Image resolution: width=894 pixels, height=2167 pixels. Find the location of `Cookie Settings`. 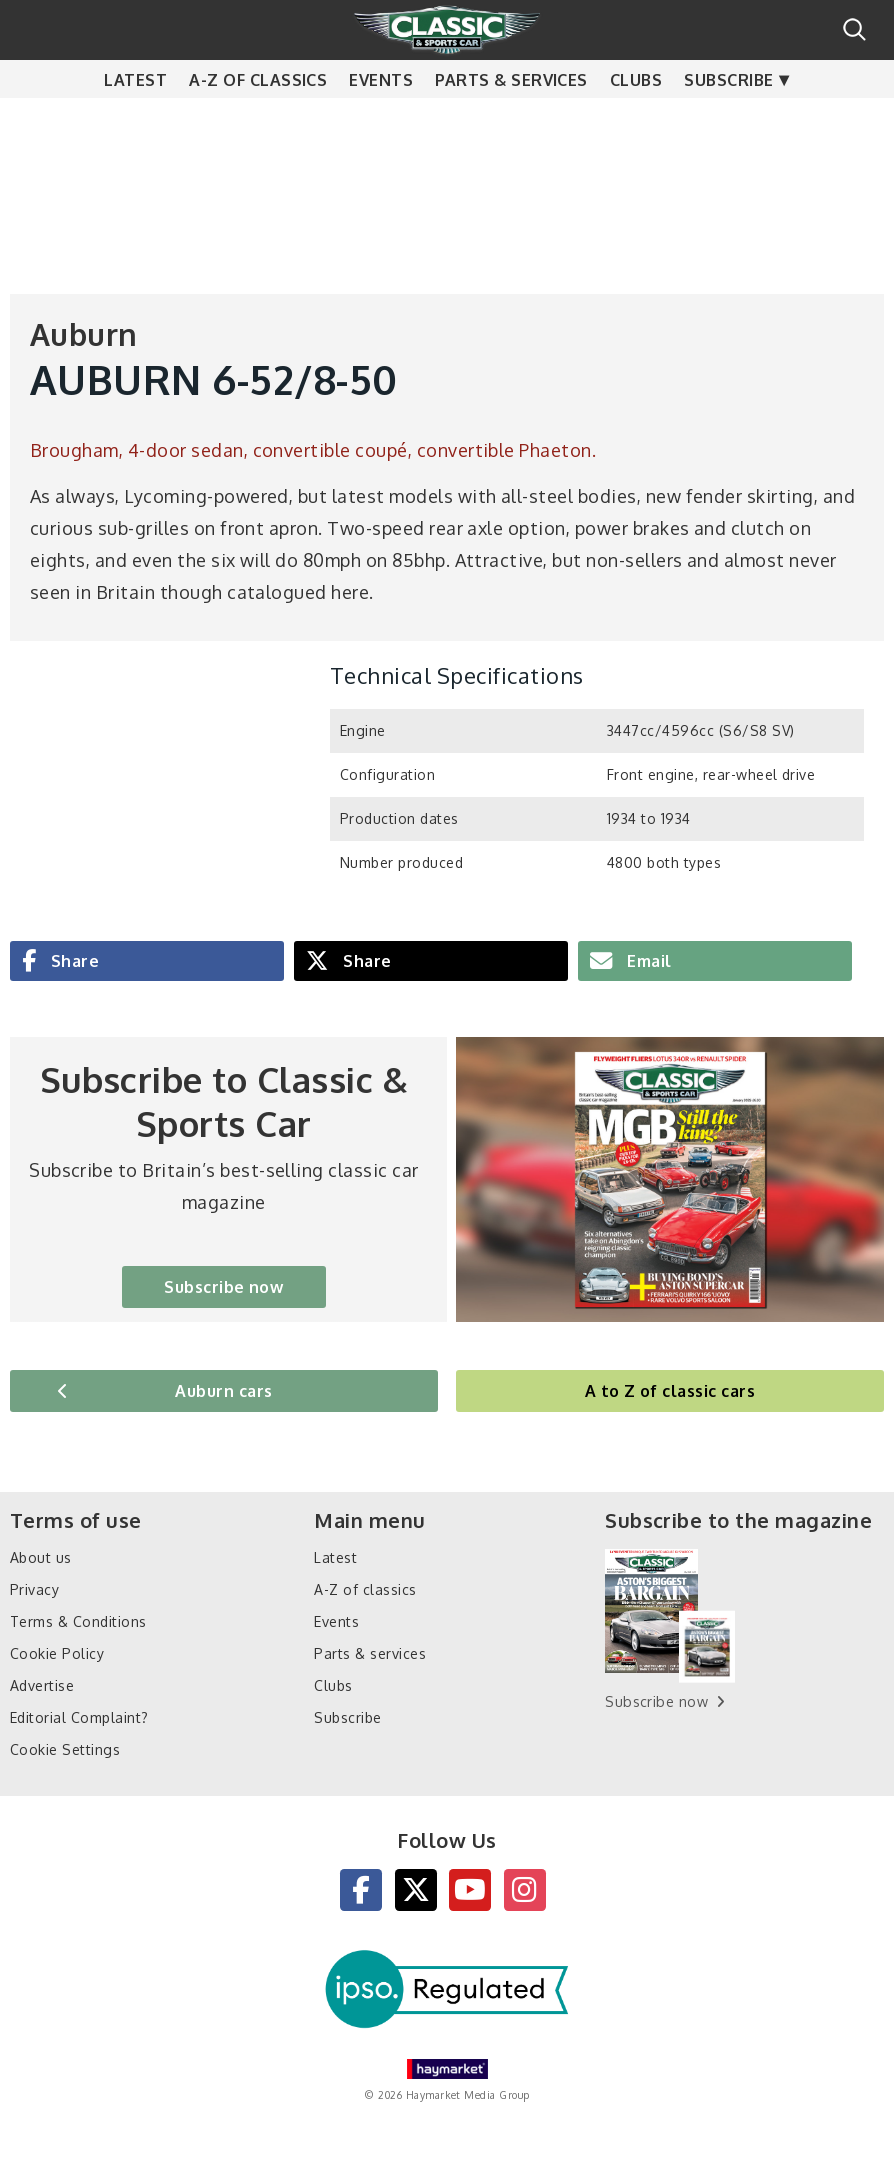

Cookie Settings is located at coordinates (65, 1749).